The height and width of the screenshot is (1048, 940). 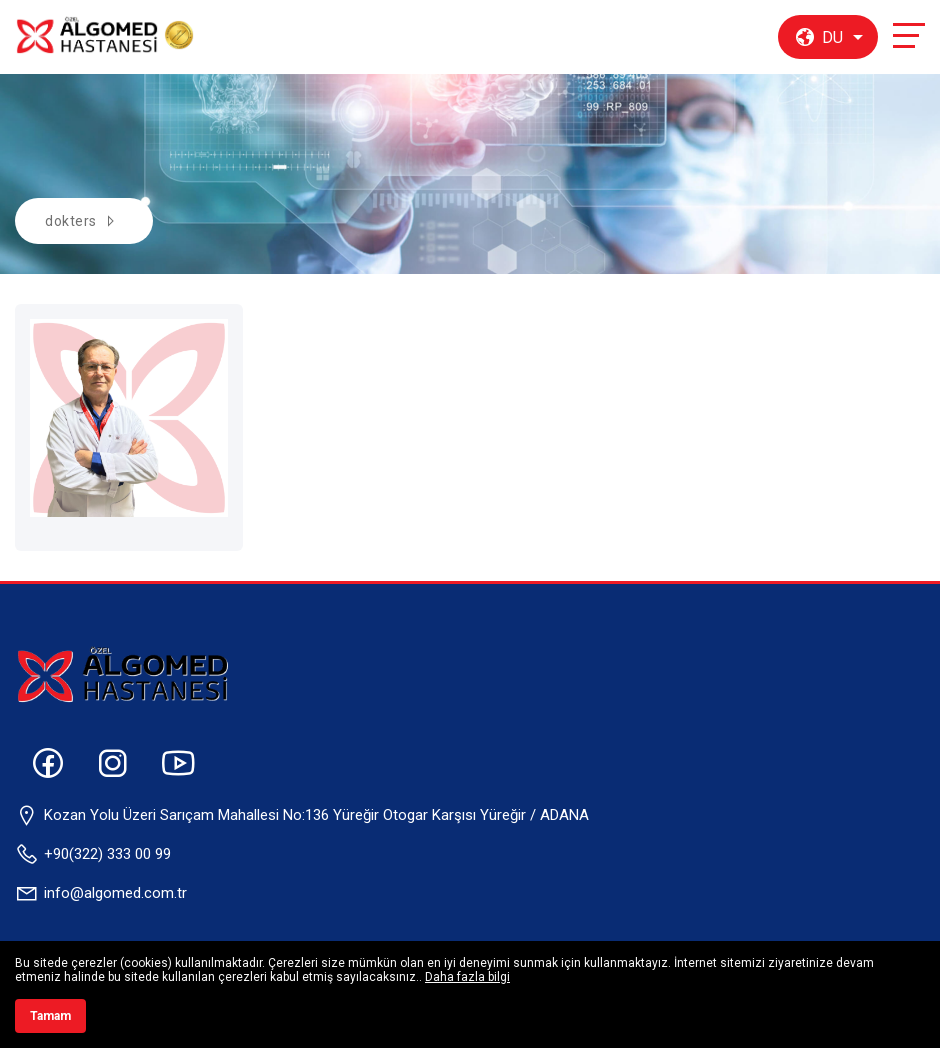 I want to click on Daha fazla bilgi, so click(x=467, y=977).